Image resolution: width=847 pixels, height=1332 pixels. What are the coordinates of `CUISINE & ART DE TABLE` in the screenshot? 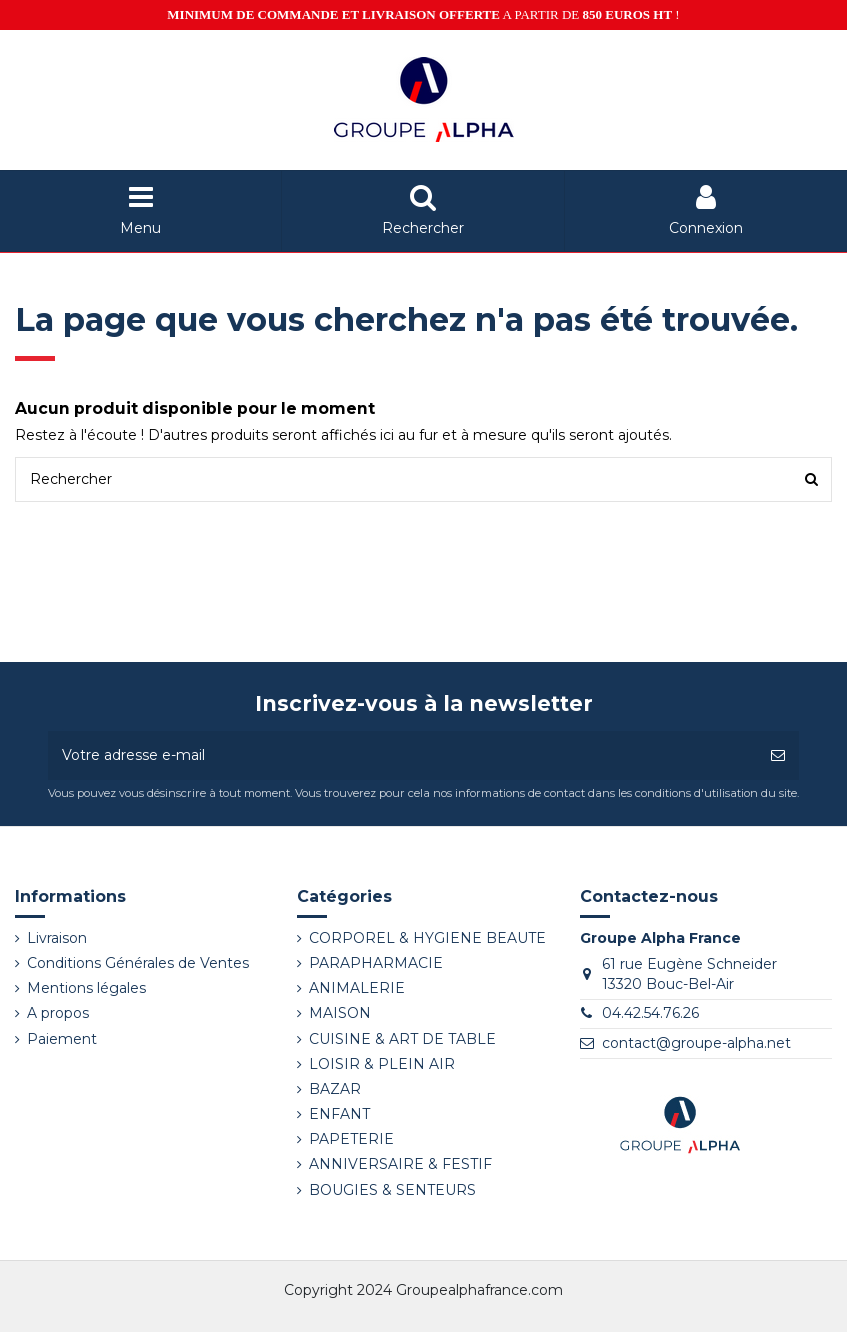 It's located at (402, 1039).